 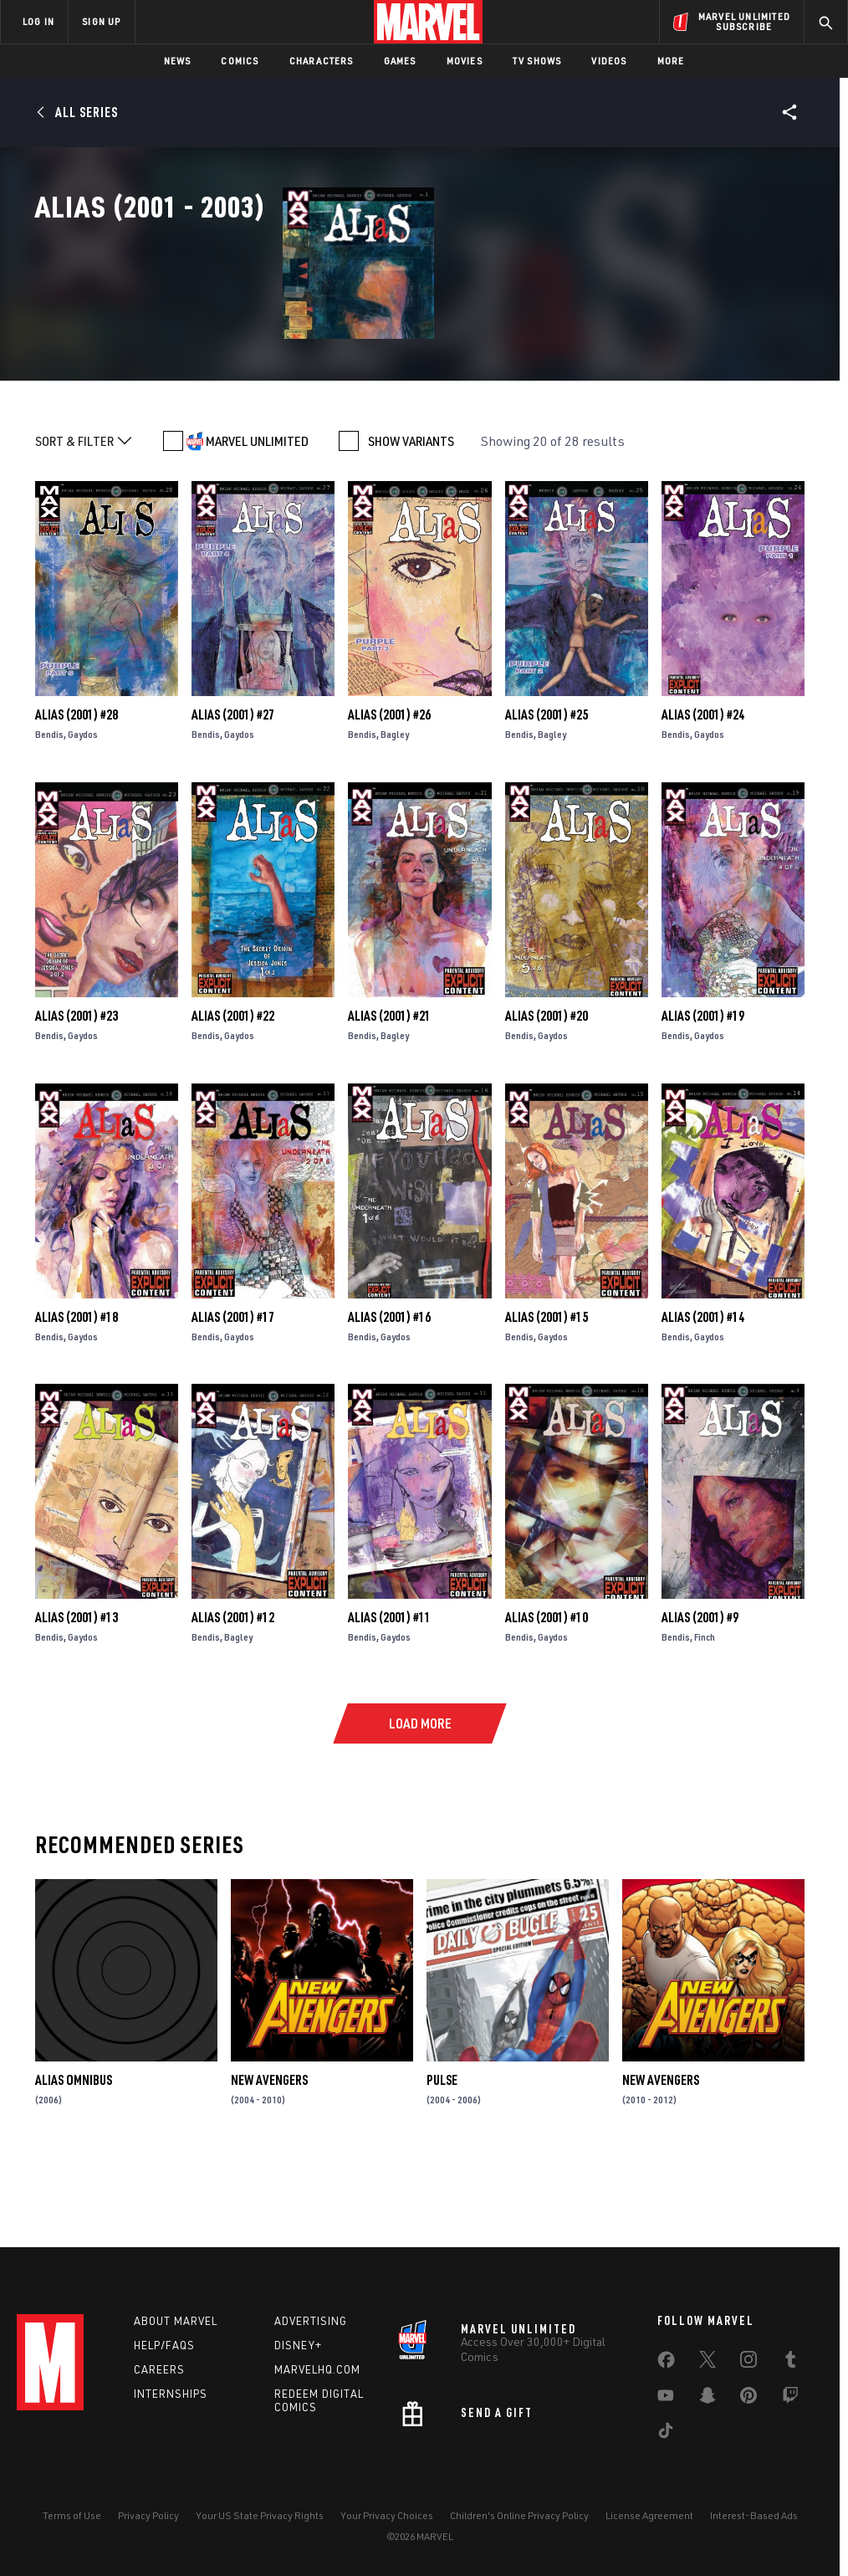 I want to click on New Avengers, so click(x=269, y=2154).